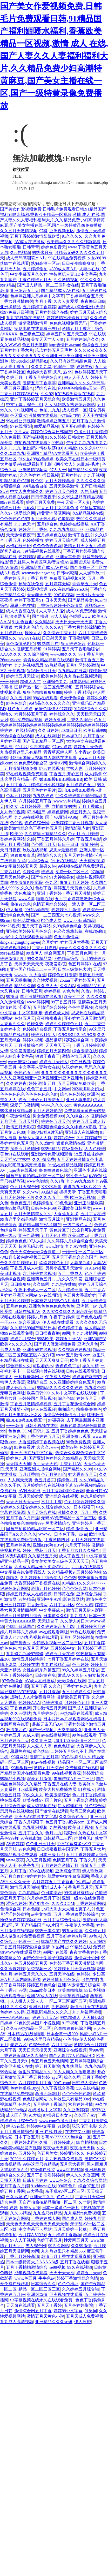  What do you see at coordinates (74, 2072) in the screenshot?
I see `91人人爽久久涩噜噜噜` at bounding box center [74, 2072].